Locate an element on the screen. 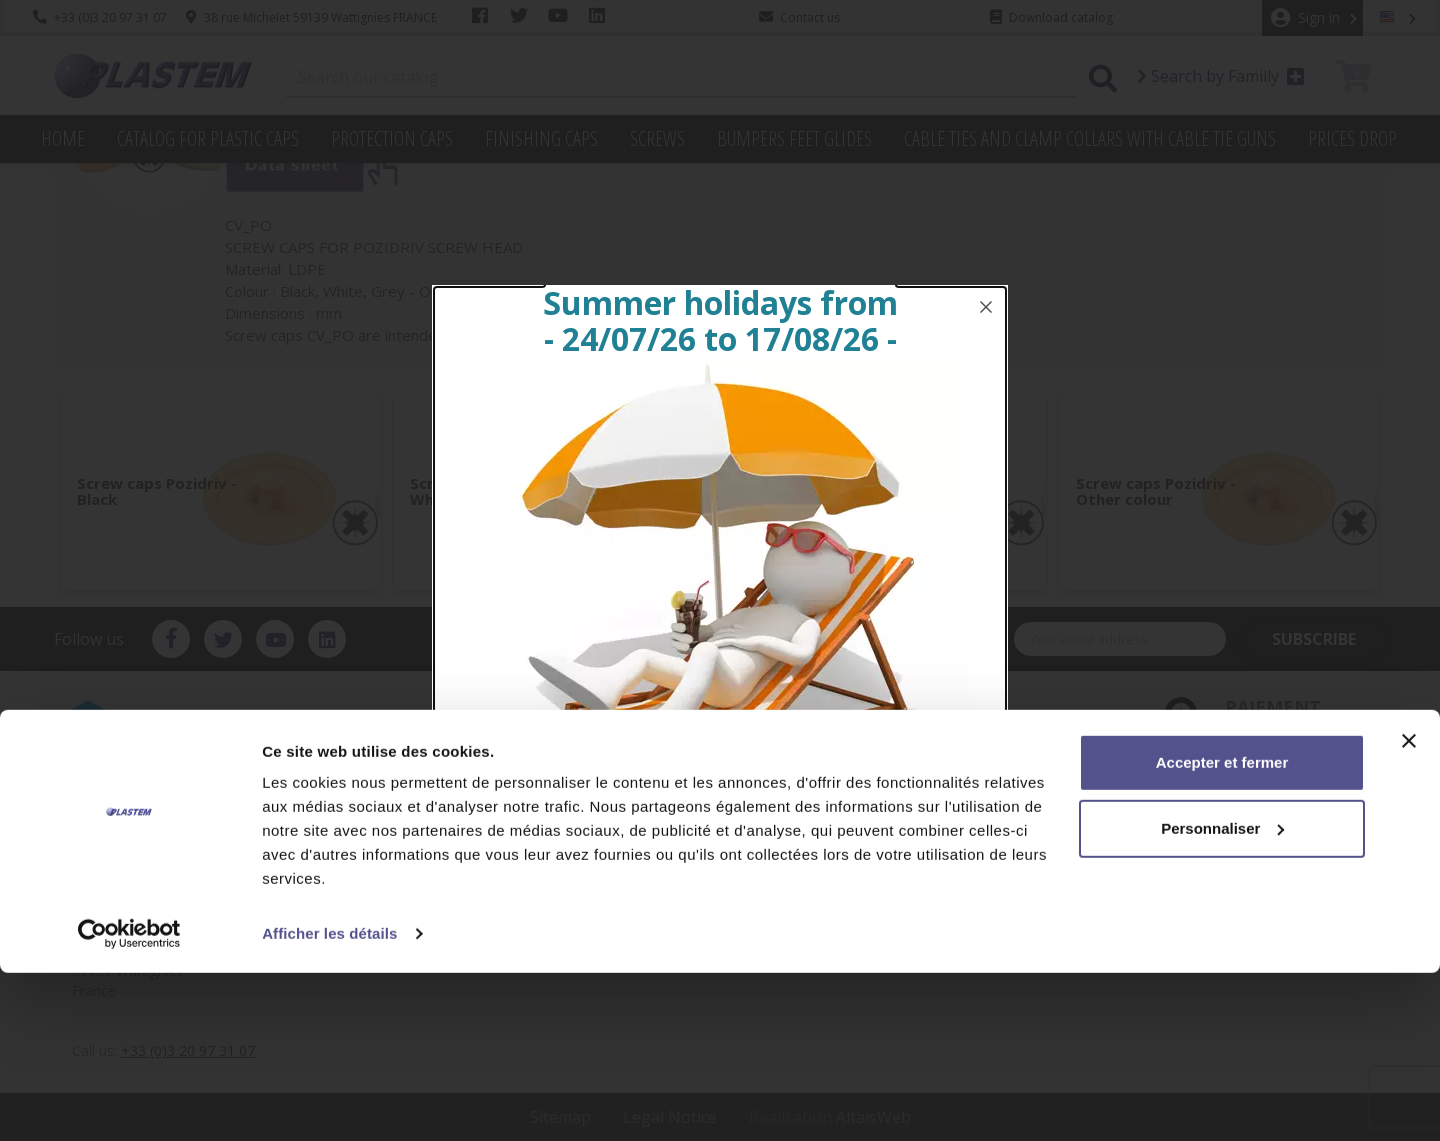 This screenshot has height=1141, width=1440. Personnaliser is located at coordinates (1222, 995).